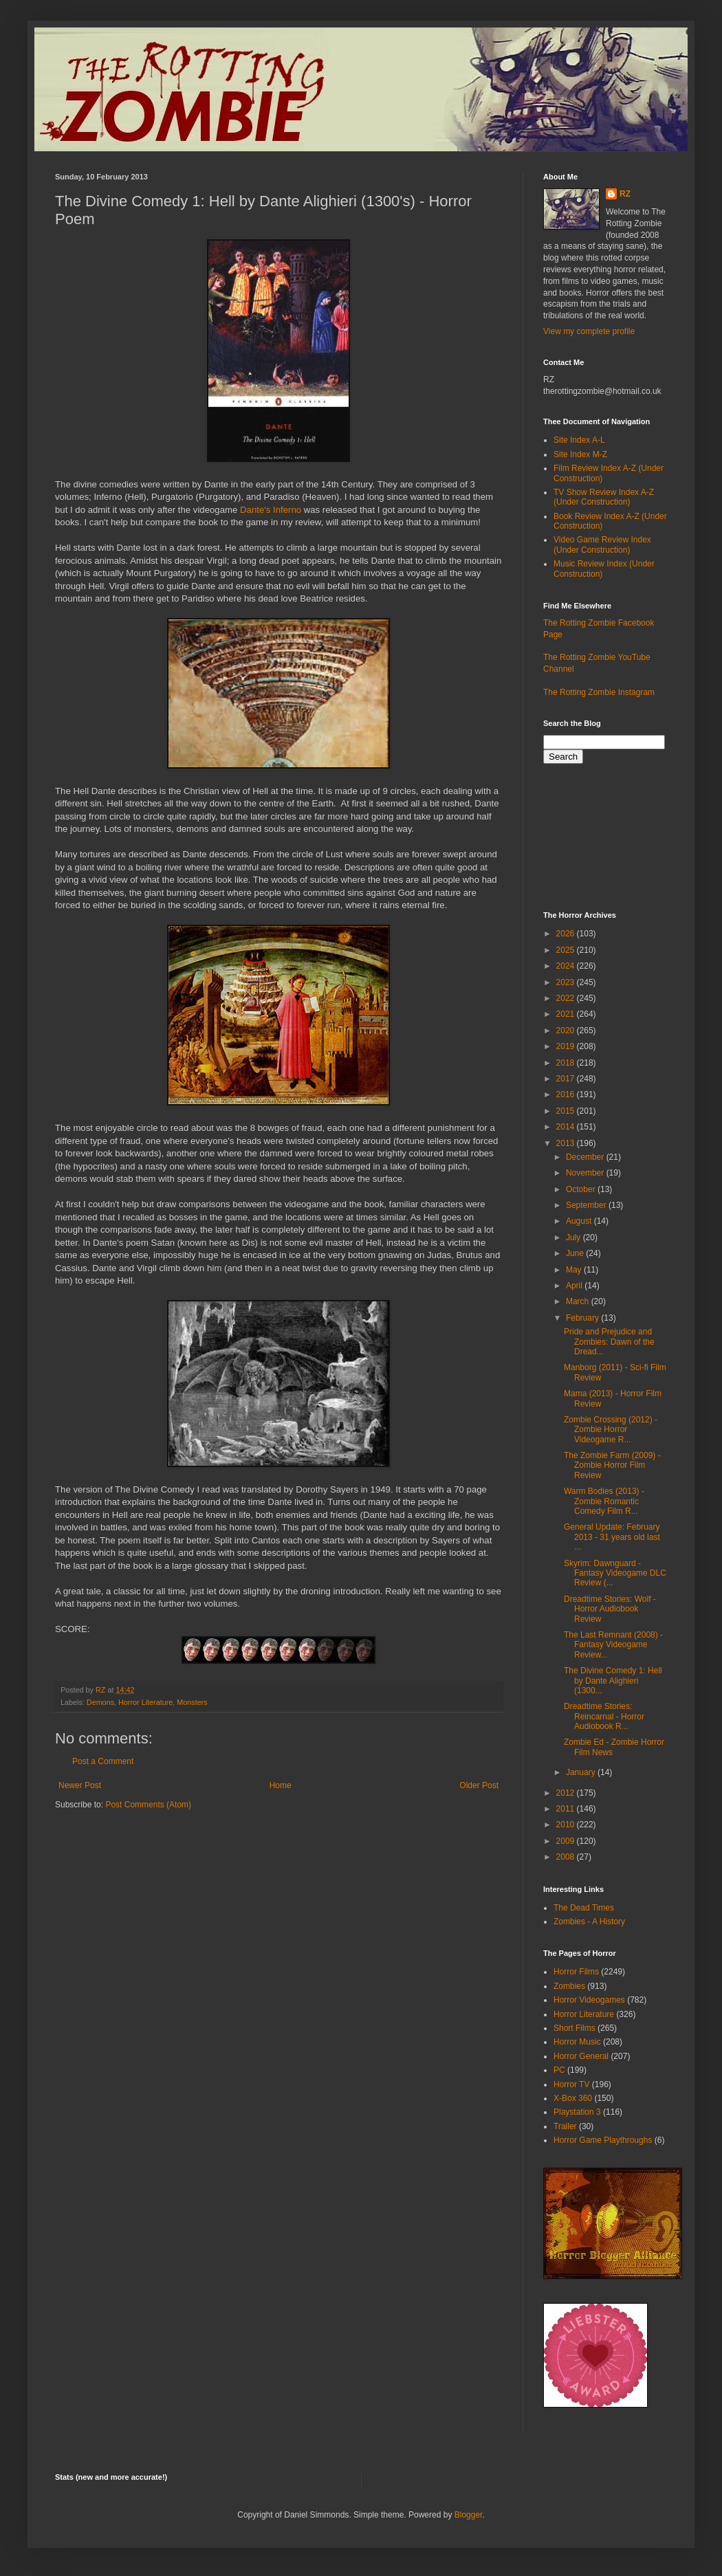  What do you see at coordinates (565, 2126) in the screenshot?
I see `Trailer` at bounding box center [565, 2126].